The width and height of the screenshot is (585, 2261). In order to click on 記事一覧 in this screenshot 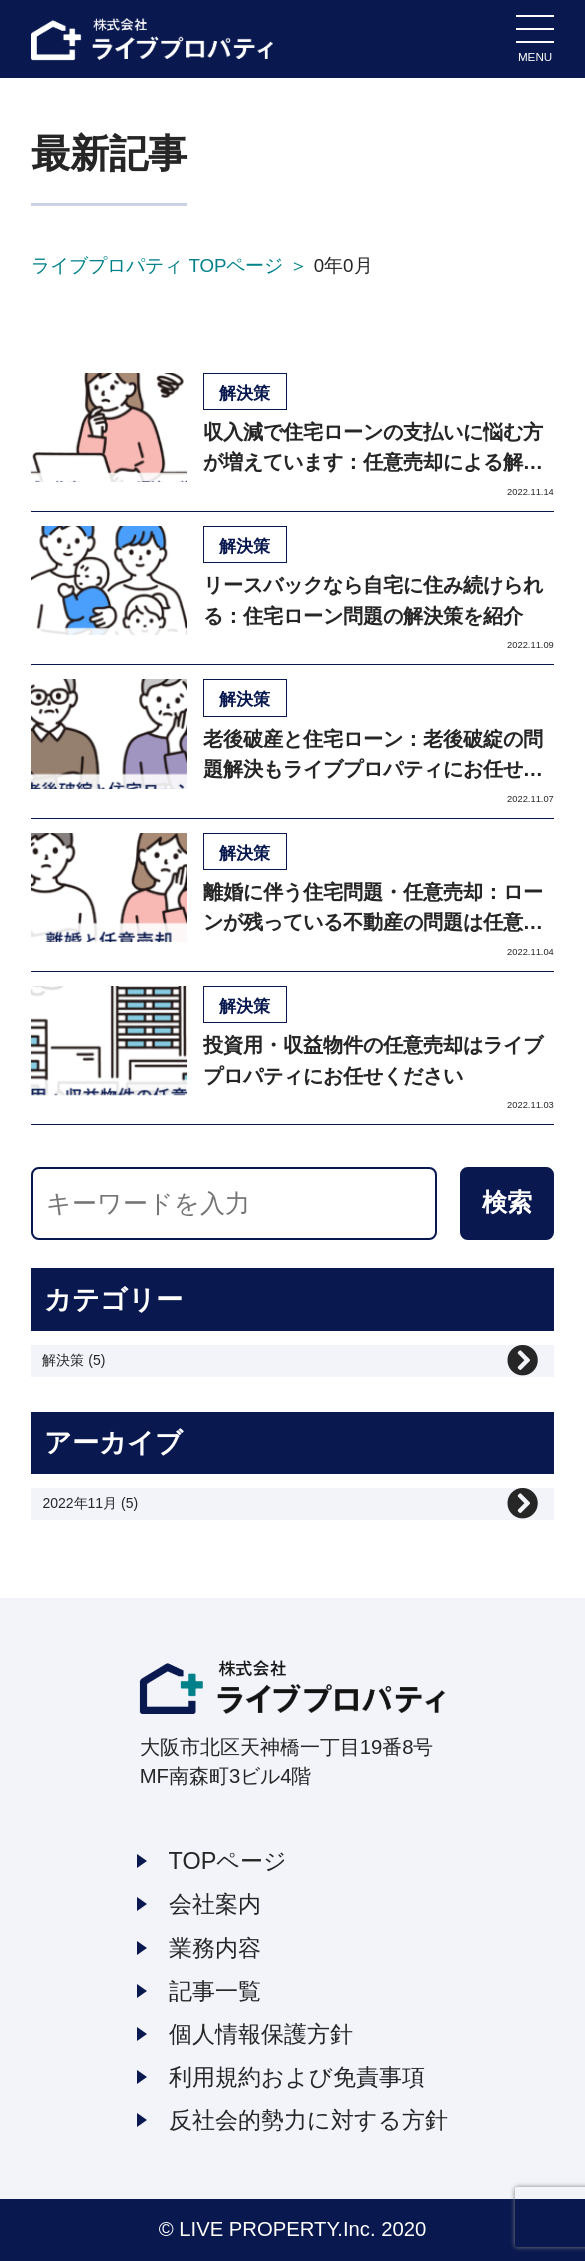, I will do `click(215, 1991)`.